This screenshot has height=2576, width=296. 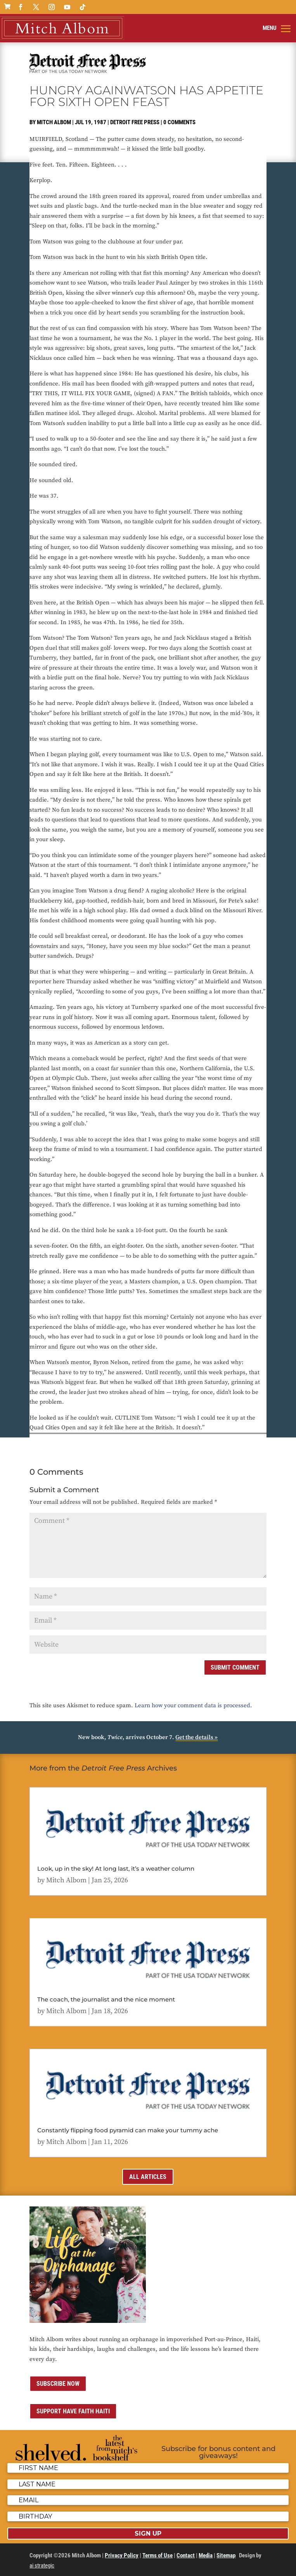 I want to click on Look, up in the sky! At long last, it’s a weather column, so click(x=115, y=1868).